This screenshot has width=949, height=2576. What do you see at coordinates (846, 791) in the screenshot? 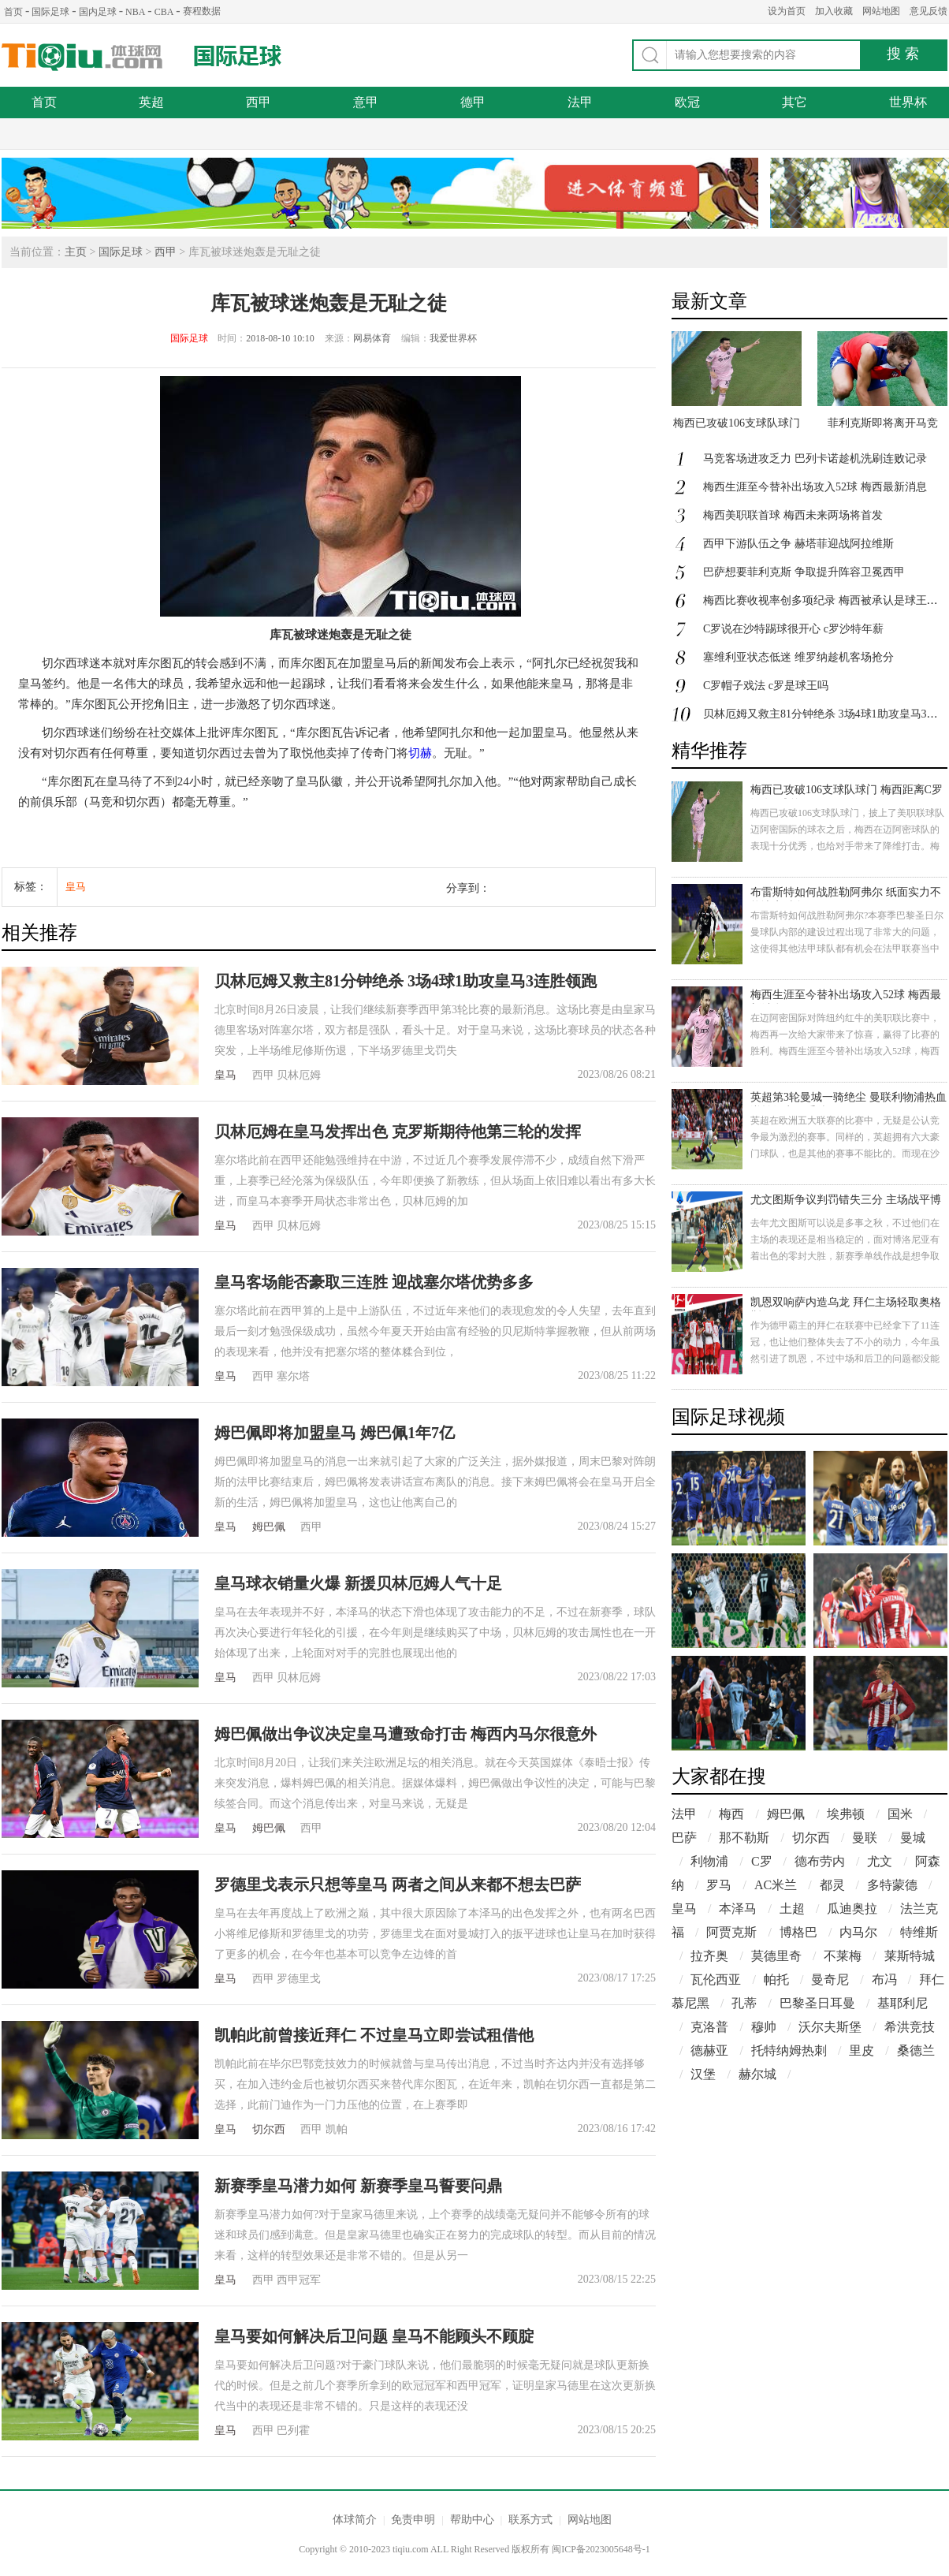
I see `梅西已攻破106支球队球门 梅西距离C罗还有9球差距` at bounding box center [846, 791].